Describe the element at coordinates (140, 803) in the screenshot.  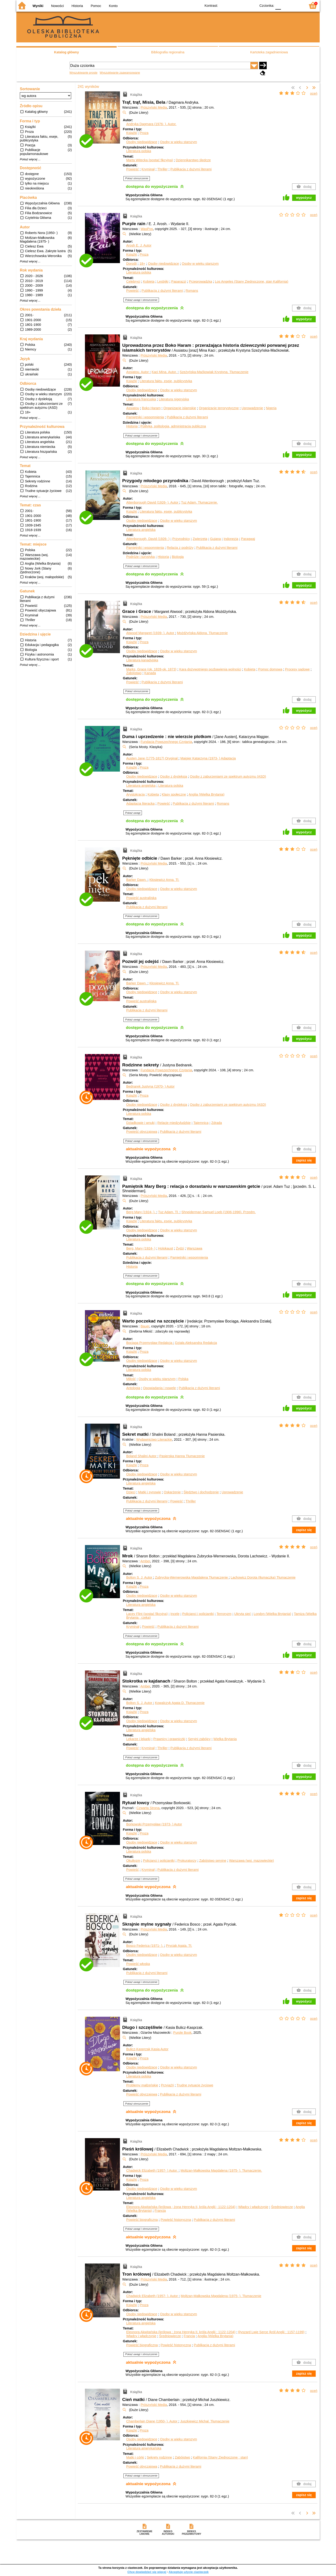
I see `Adaptacja literacka` at that location.